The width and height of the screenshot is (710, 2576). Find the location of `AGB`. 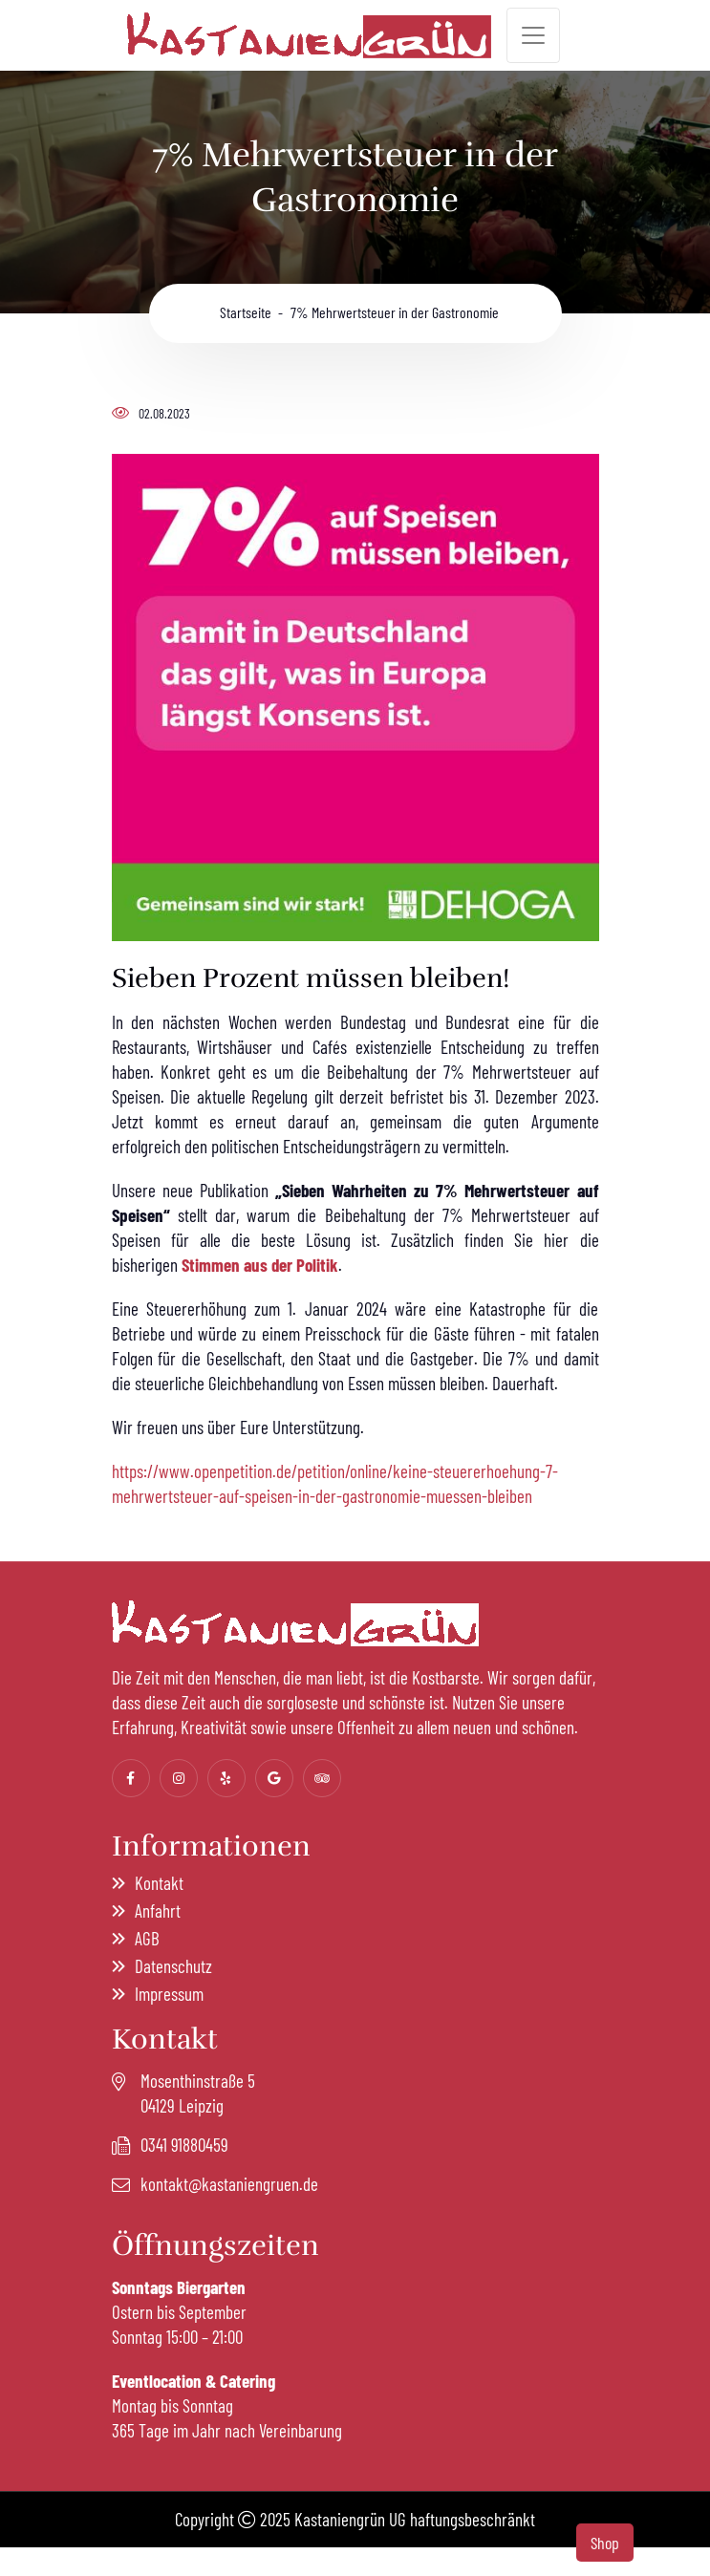

AGB is located at coordinates (147, 1938).